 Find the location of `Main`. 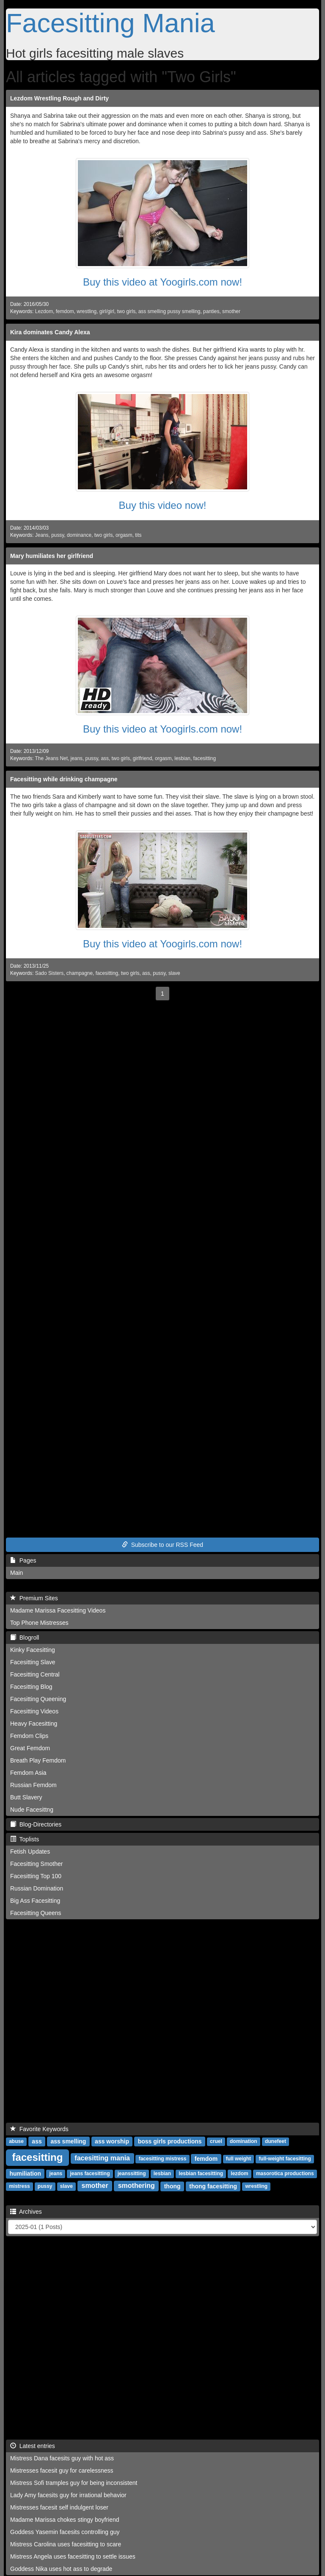

Main is located at coordinates (16, 1572).